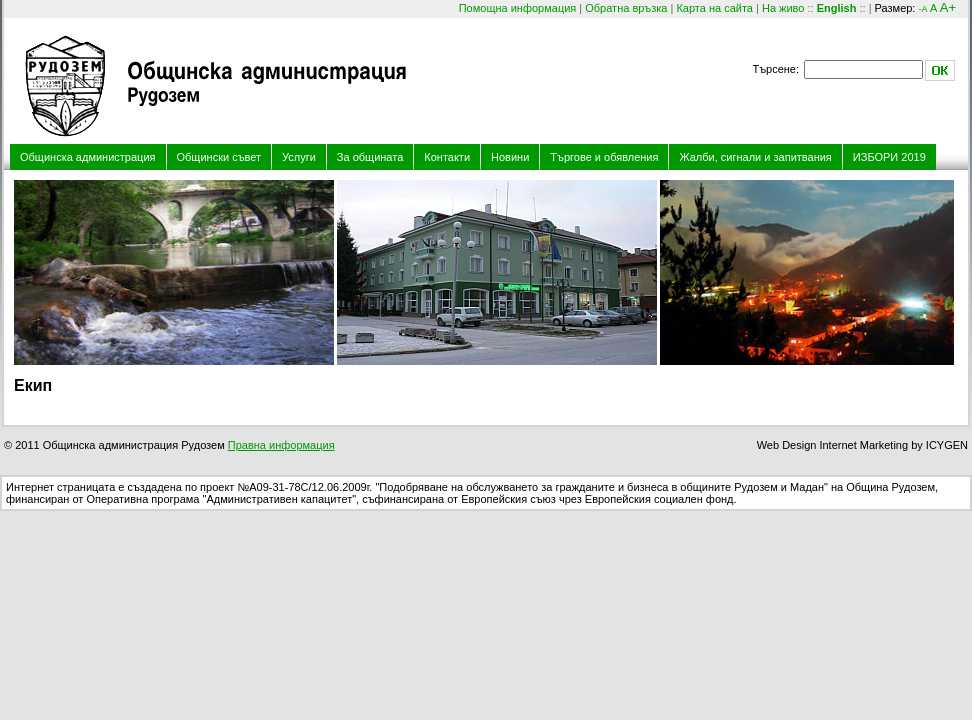  I want to click on Жалби, сигнали и запитвания, so click(755, 157).